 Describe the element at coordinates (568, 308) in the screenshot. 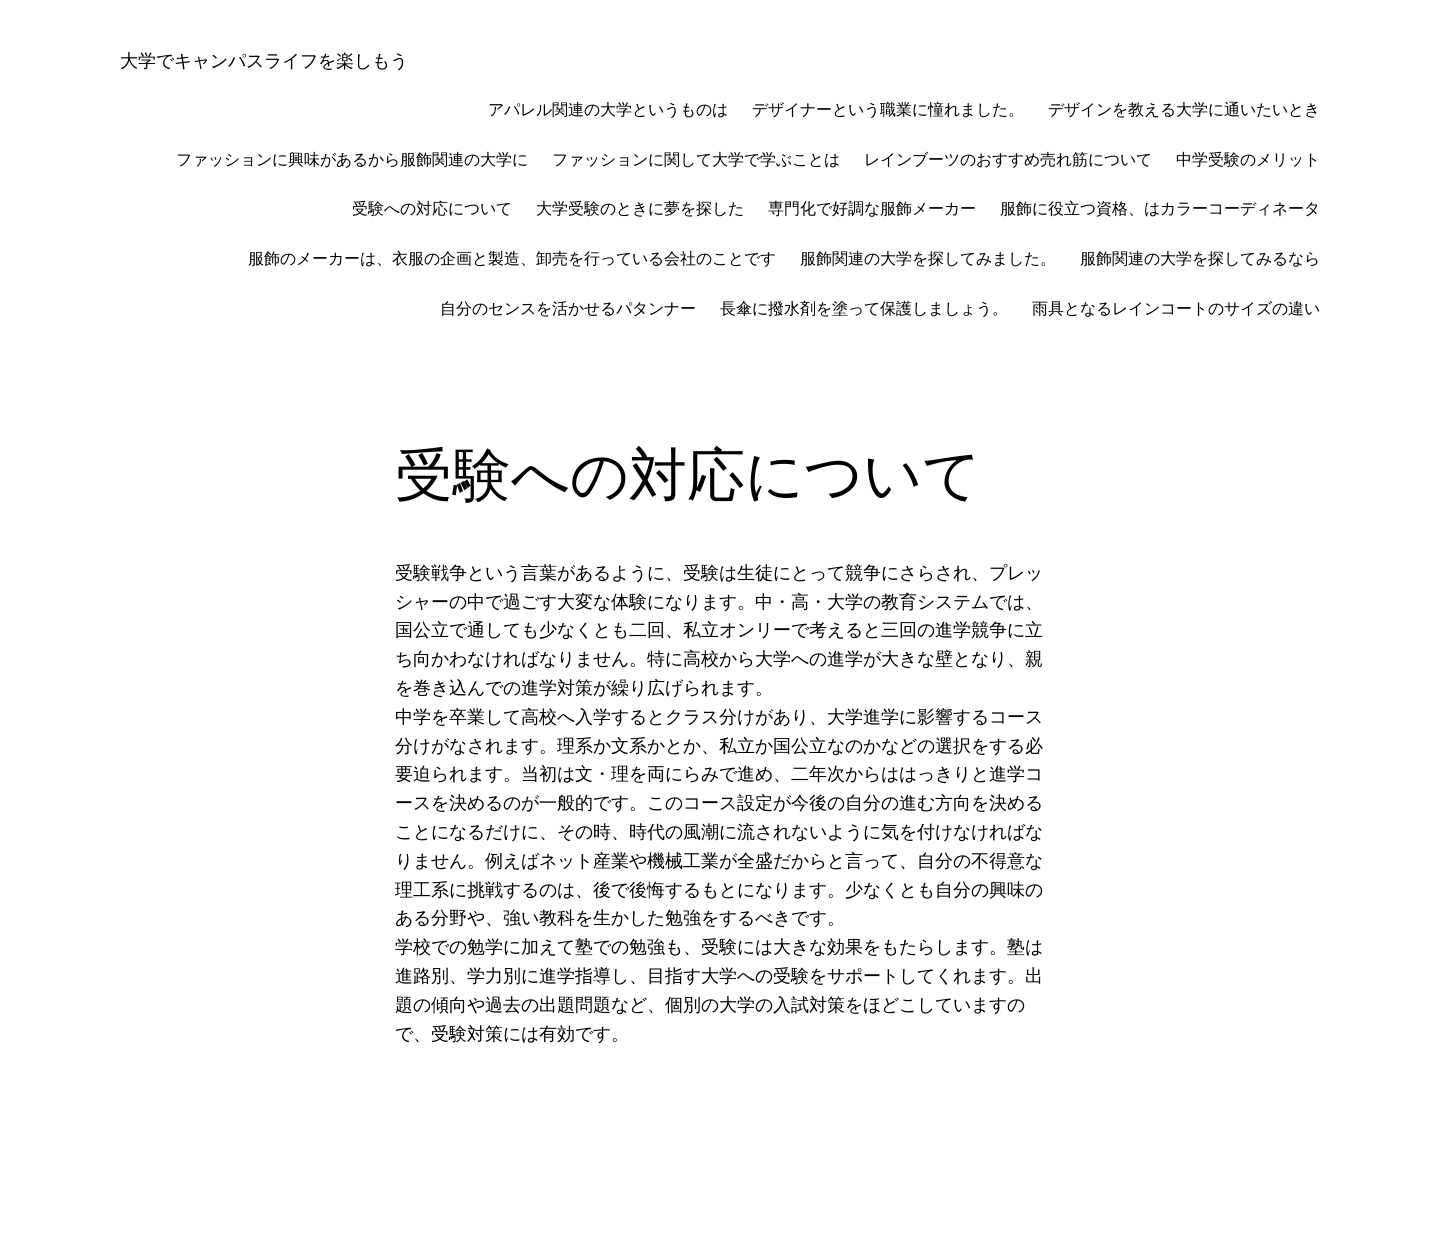

I see `自分のセンスを活かせるパタンナー` at that location.